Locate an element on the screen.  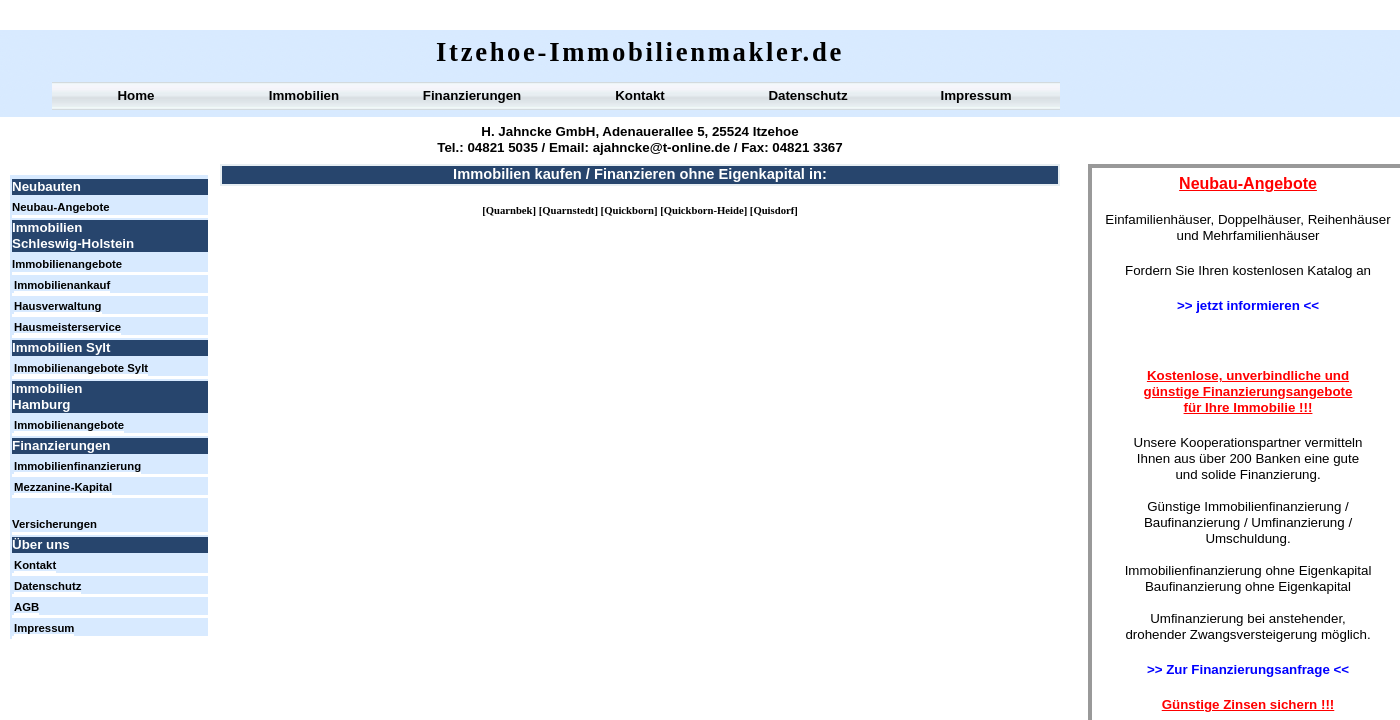
Immobilienangebote is located at coordinates (67, 264).